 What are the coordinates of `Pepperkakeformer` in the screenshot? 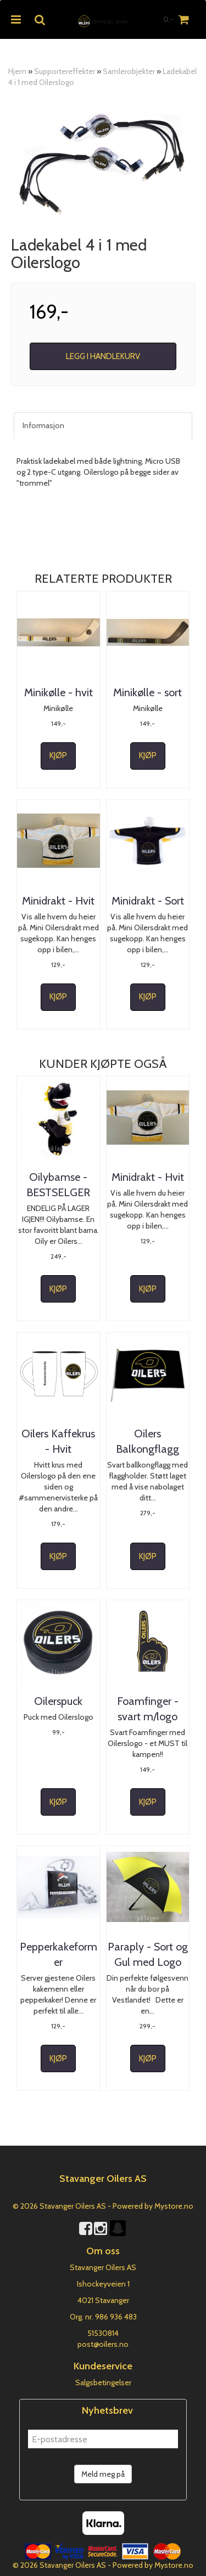 It's located at (58, 1954).